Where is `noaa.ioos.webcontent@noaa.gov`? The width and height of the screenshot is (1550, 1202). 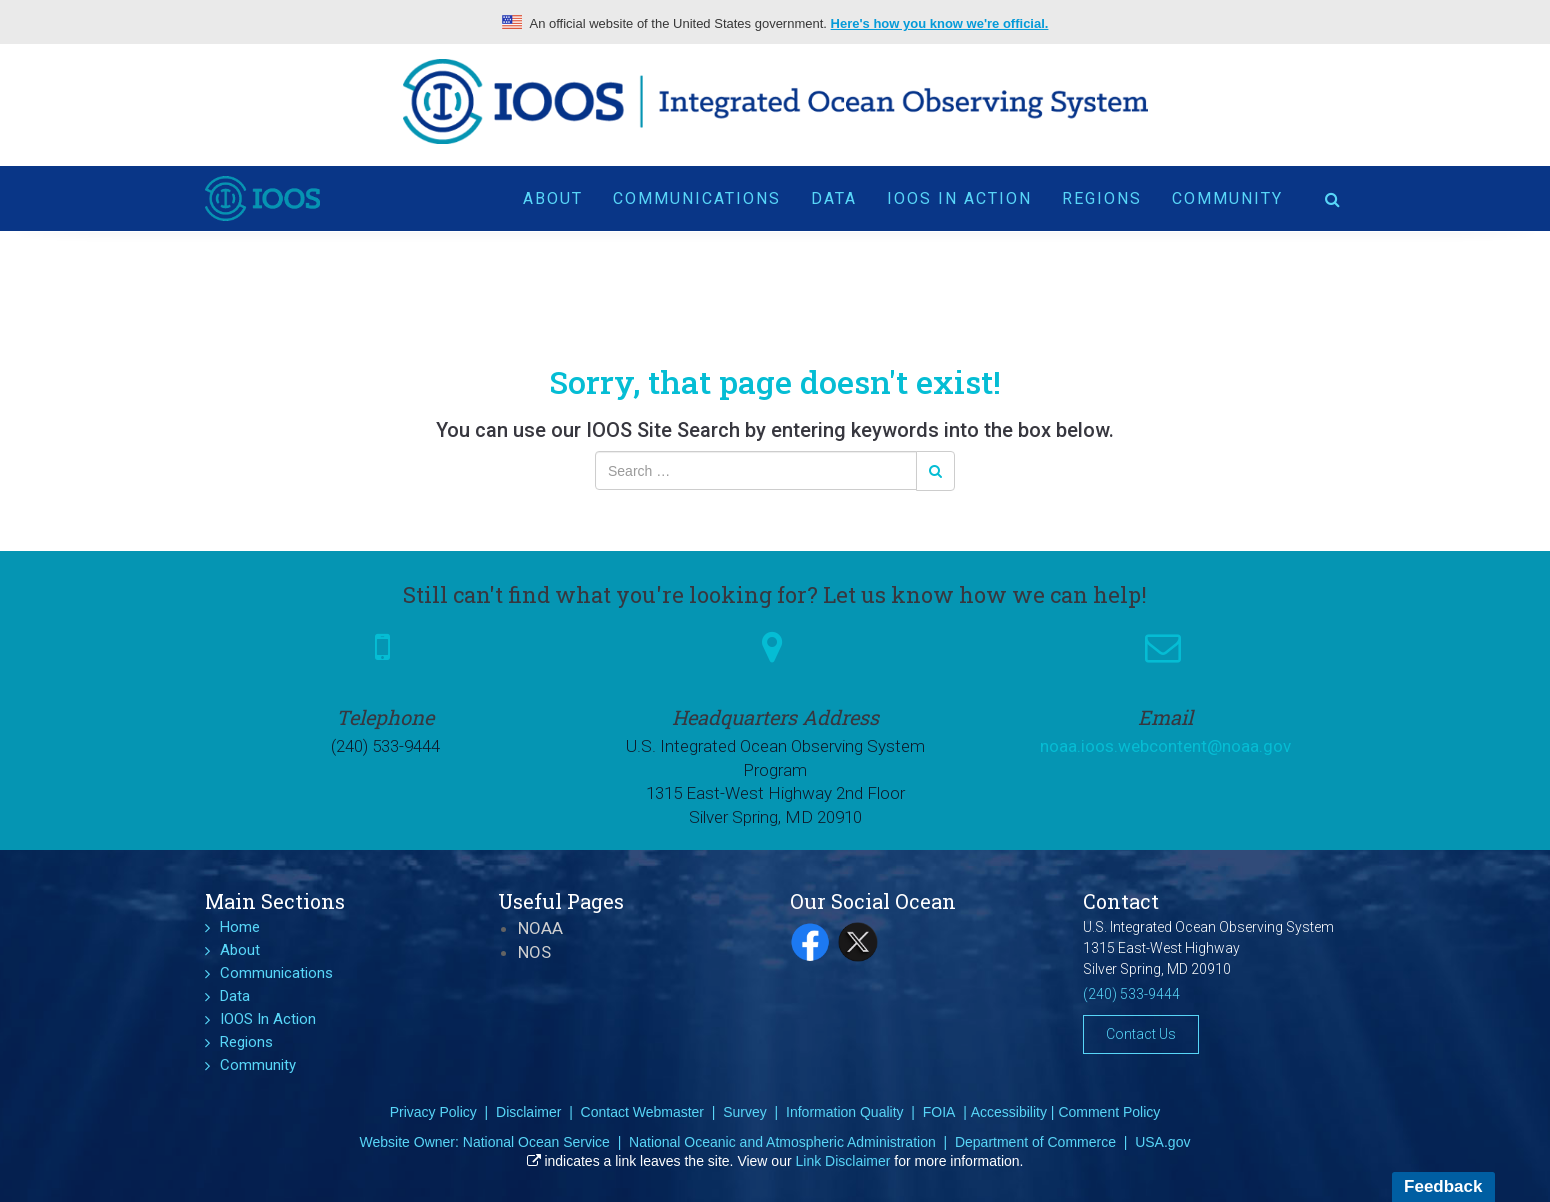 noaa.ioos.webcontent@noaa.gov is located at coordinates (1165, 746).